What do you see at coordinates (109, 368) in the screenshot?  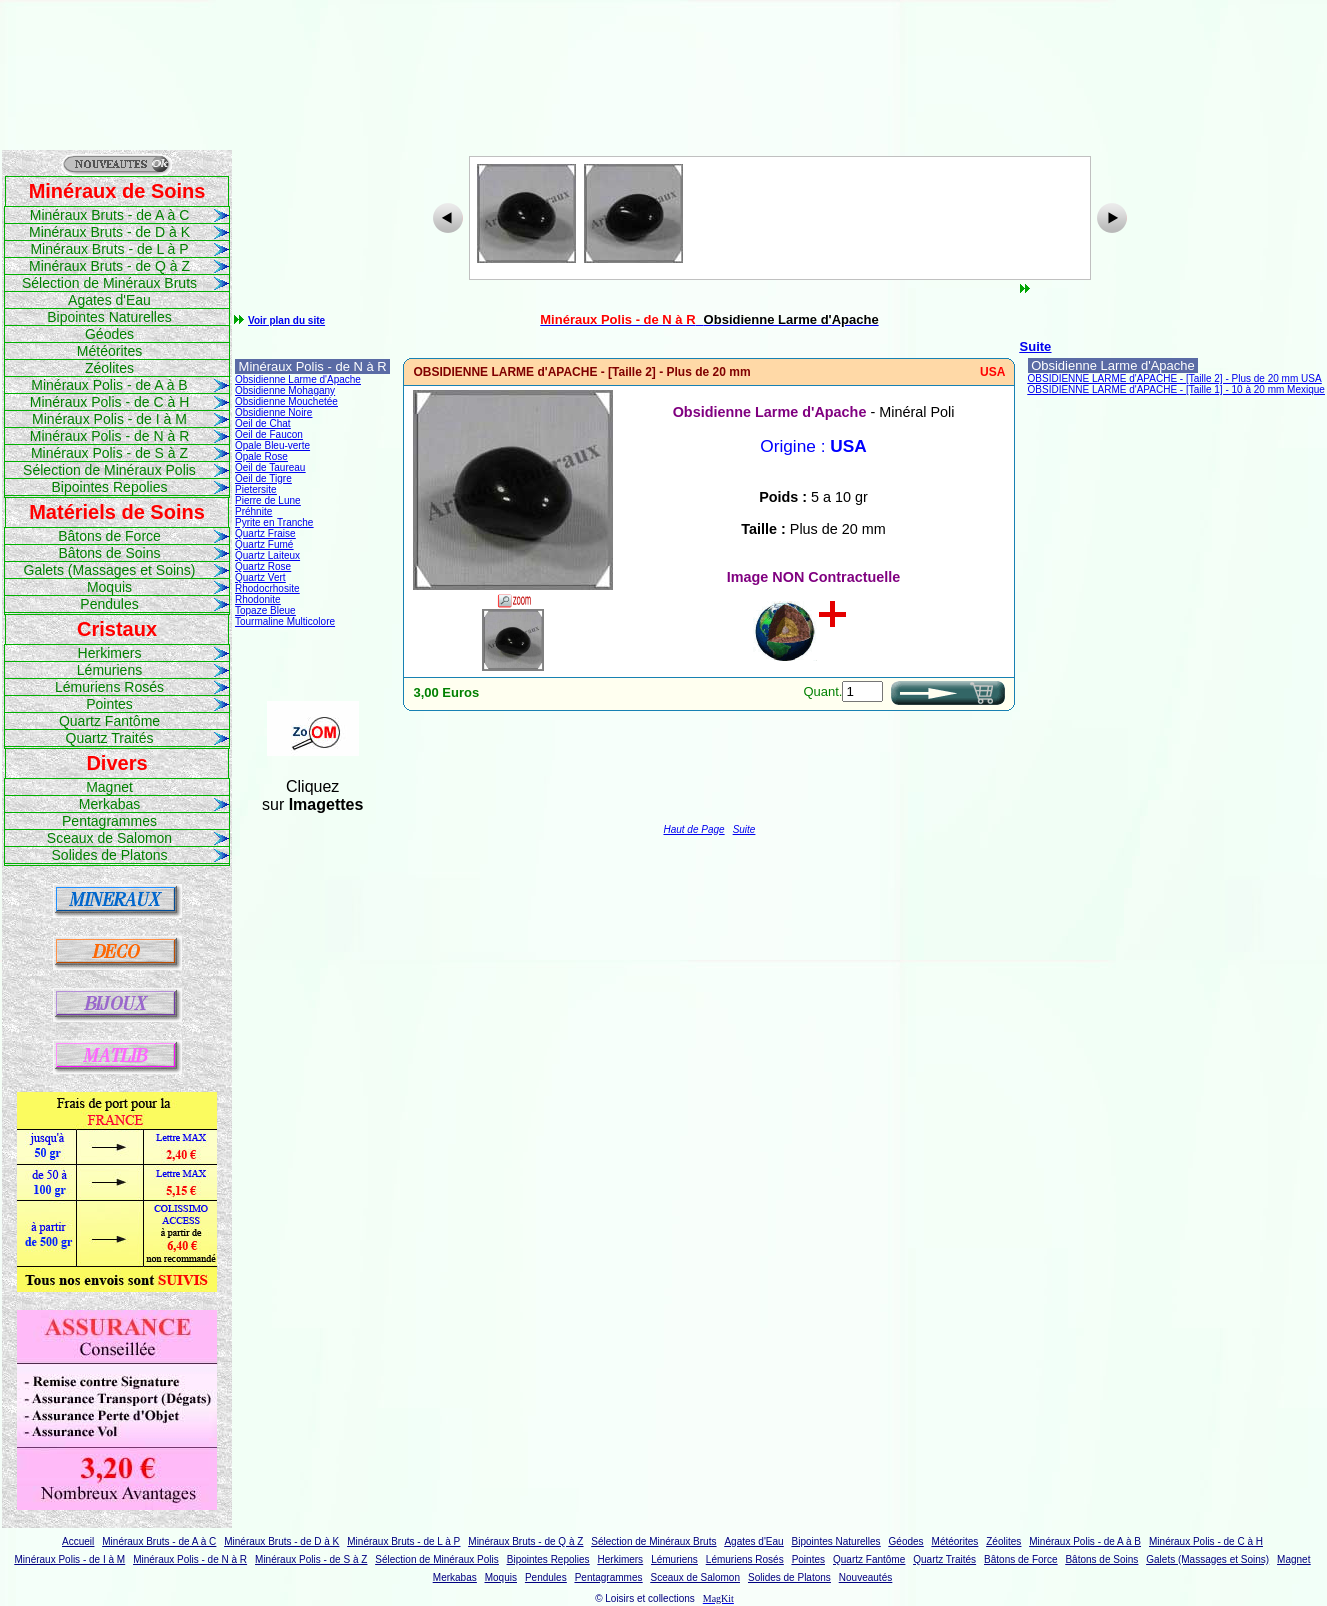 I see `Zéolites` at bounding box center [109, 368].